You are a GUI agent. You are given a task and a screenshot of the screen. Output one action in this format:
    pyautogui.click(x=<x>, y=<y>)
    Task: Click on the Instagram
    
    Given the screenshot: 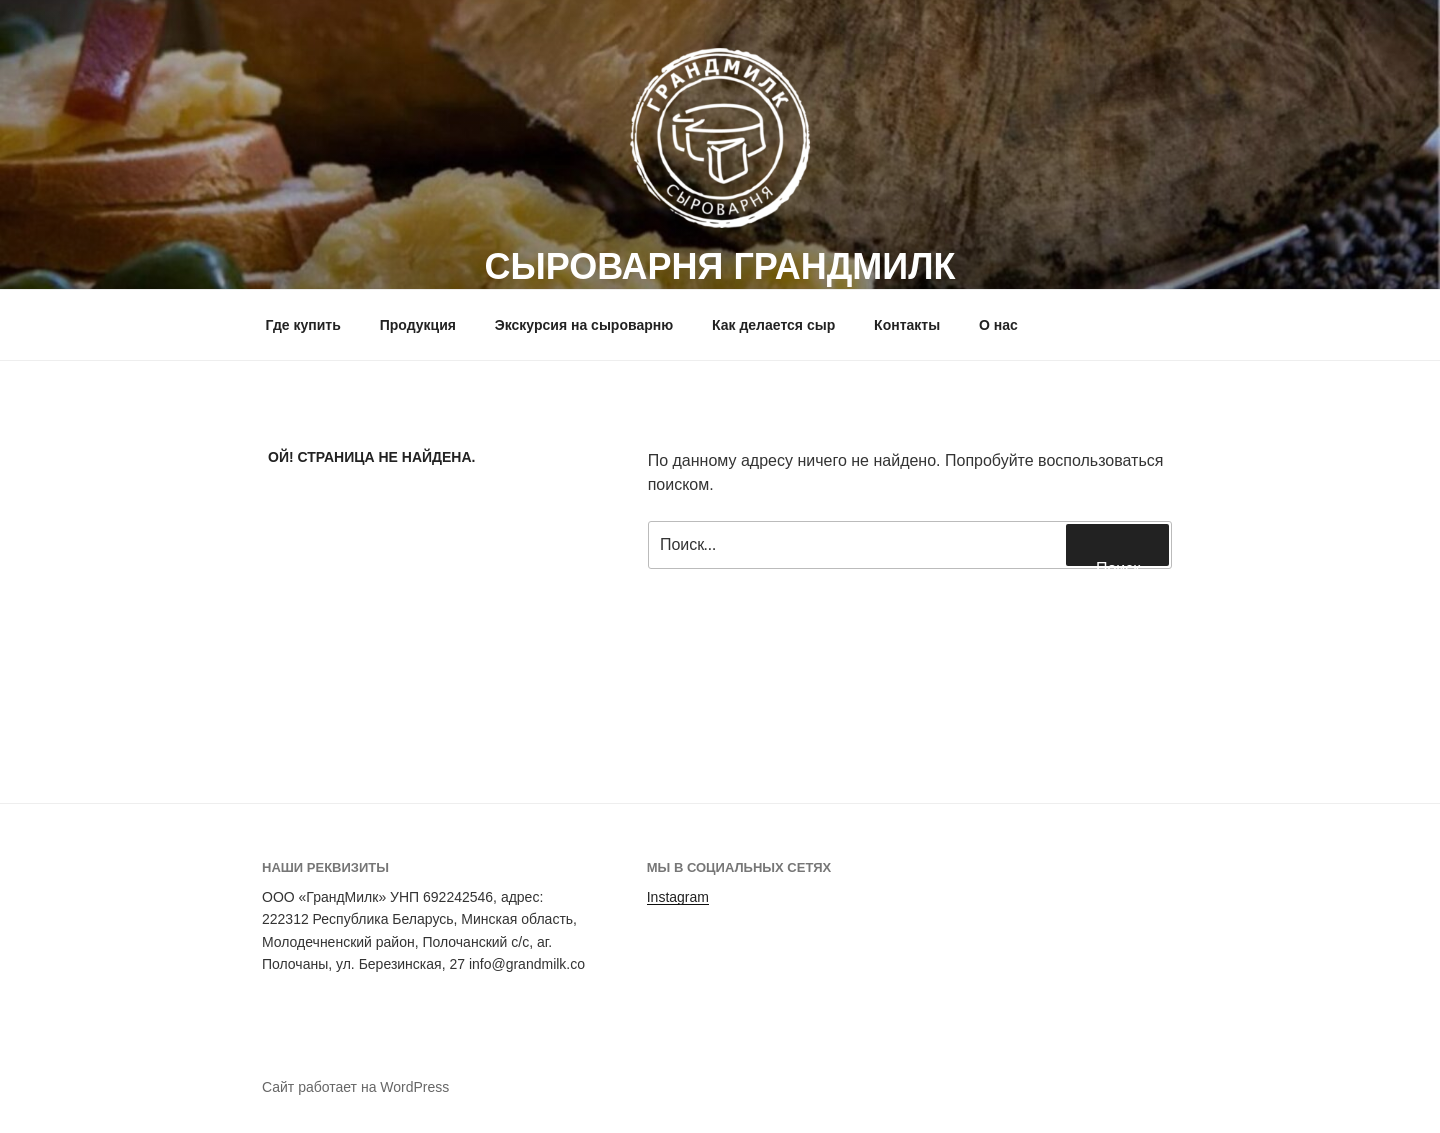 What is the action you would take?
    pyautogui.click(x=678, y=897)
    